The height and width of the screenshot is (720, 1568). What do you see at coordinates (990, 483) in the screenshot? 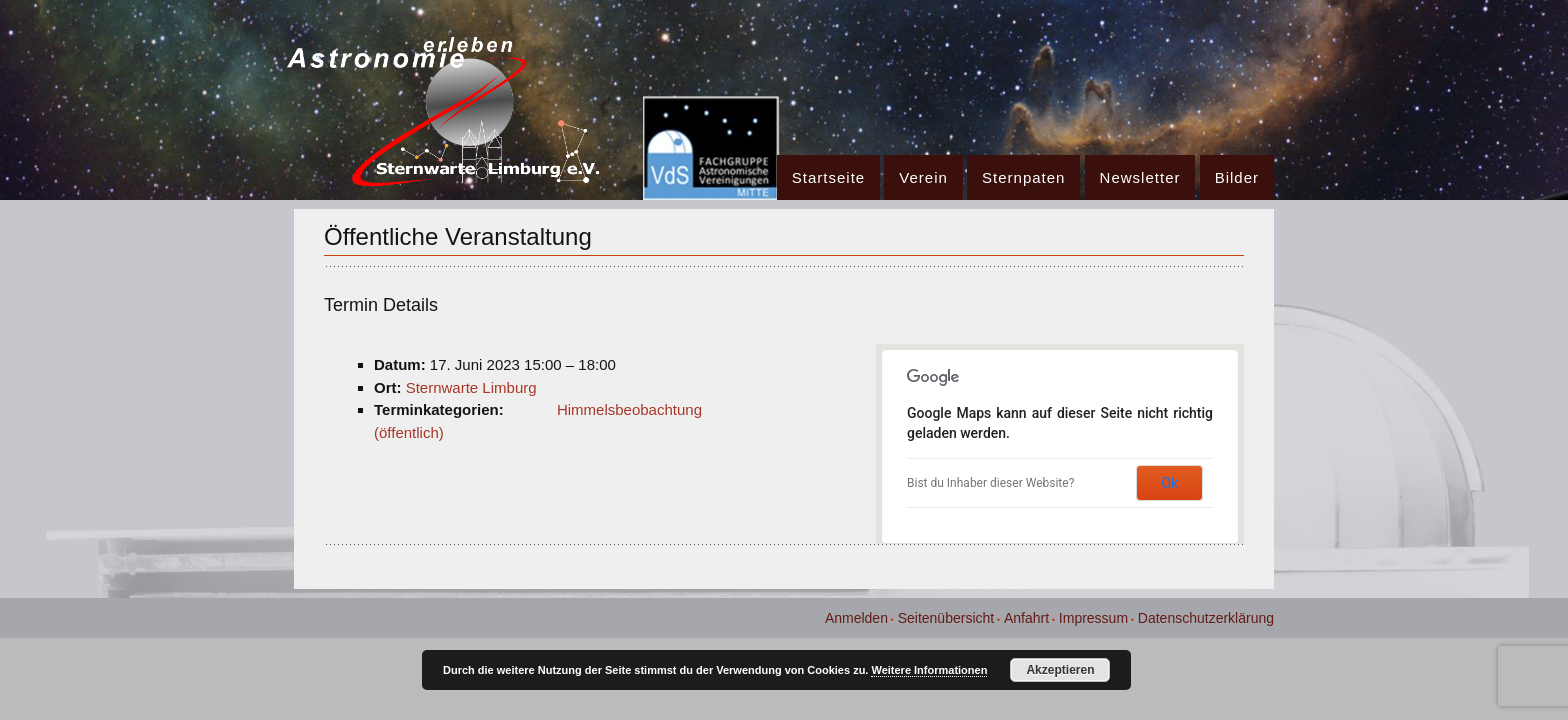
I see `Bist du Inhaber dieser Website?` at bounding box center [990, 483].